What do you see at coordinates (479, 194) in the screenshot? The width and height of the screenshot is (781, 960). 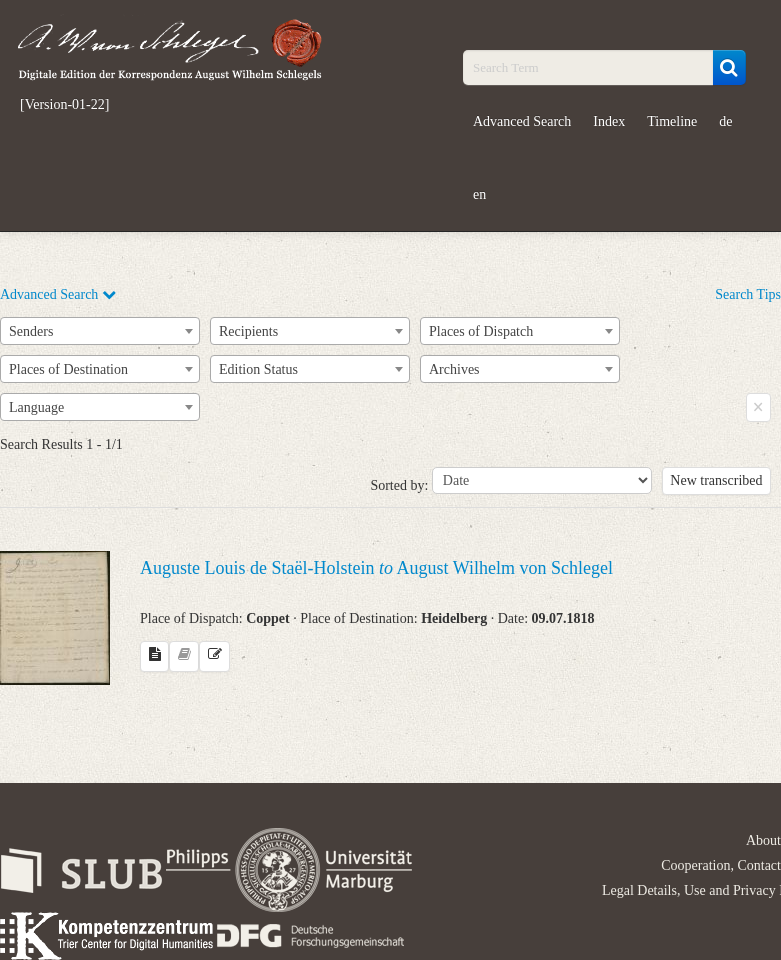 I see `en` at bounding box center [479, 194].